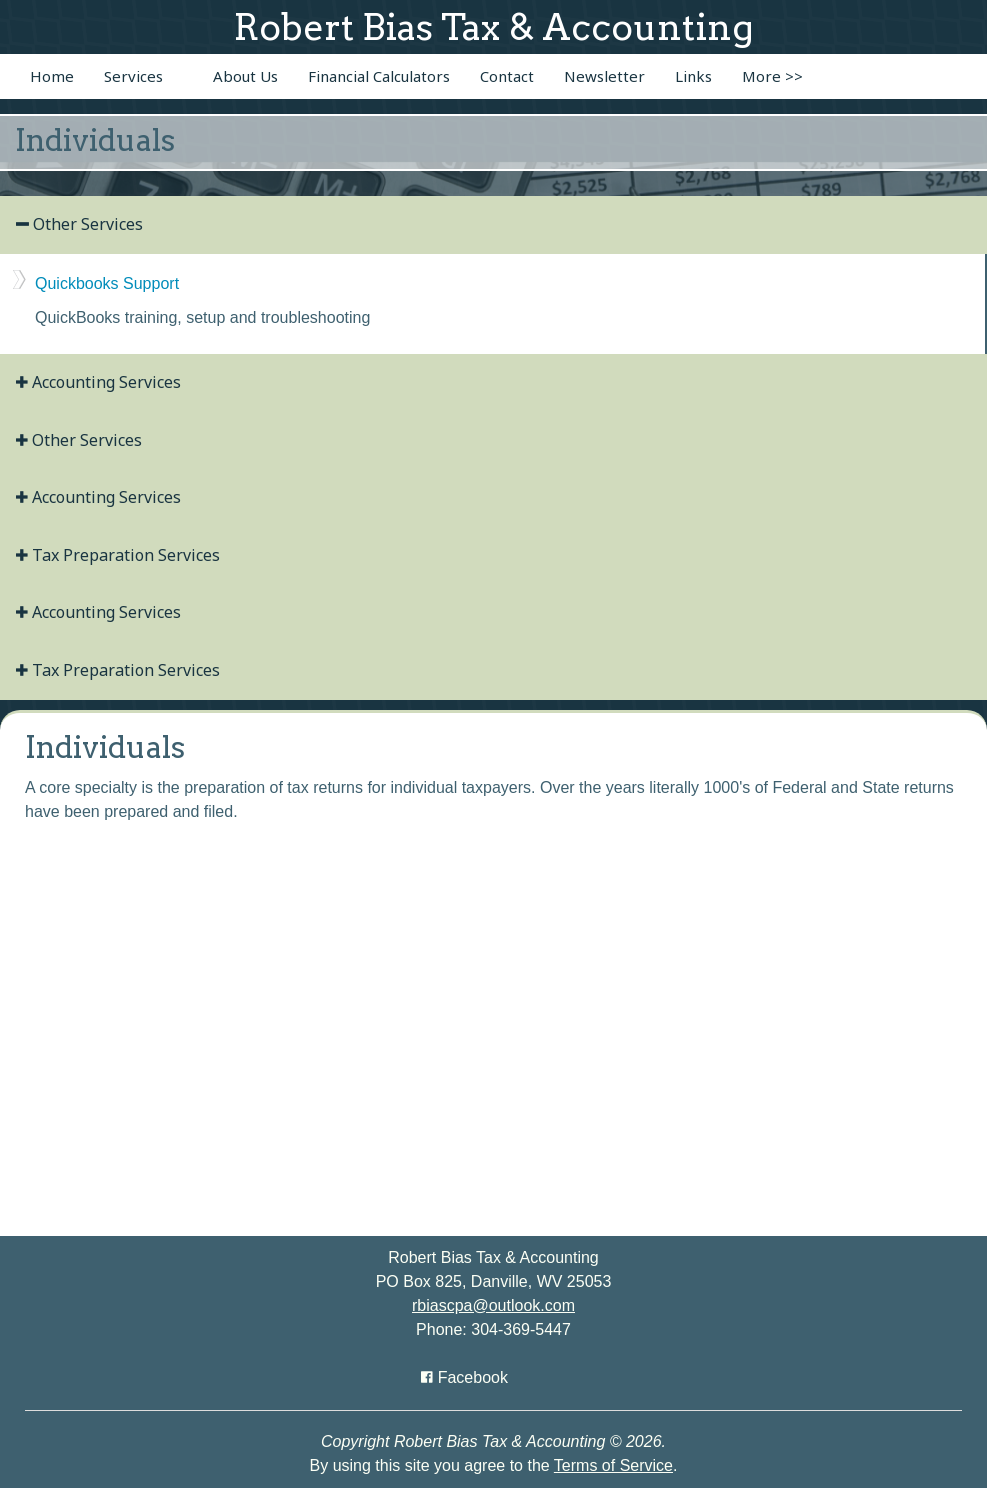 The width and height of the screenshot is (987, 1488). What do you see at coordinates (79, 224) in the screenshot?
I see `Other Services` at bounding box center [79, 224].